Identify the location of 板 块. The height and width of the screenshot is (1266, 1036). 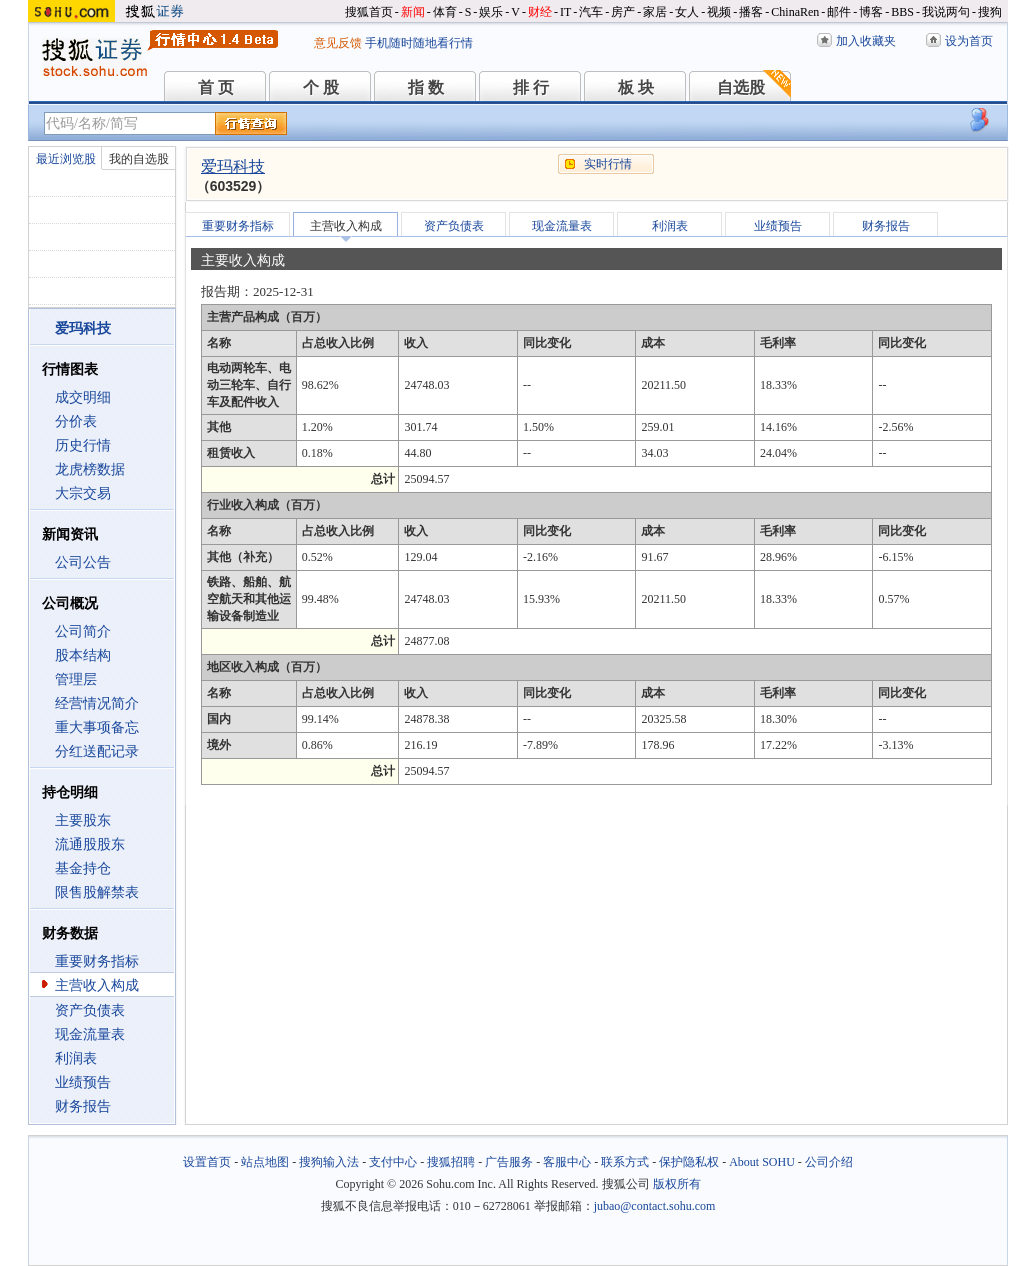
(636, 87).